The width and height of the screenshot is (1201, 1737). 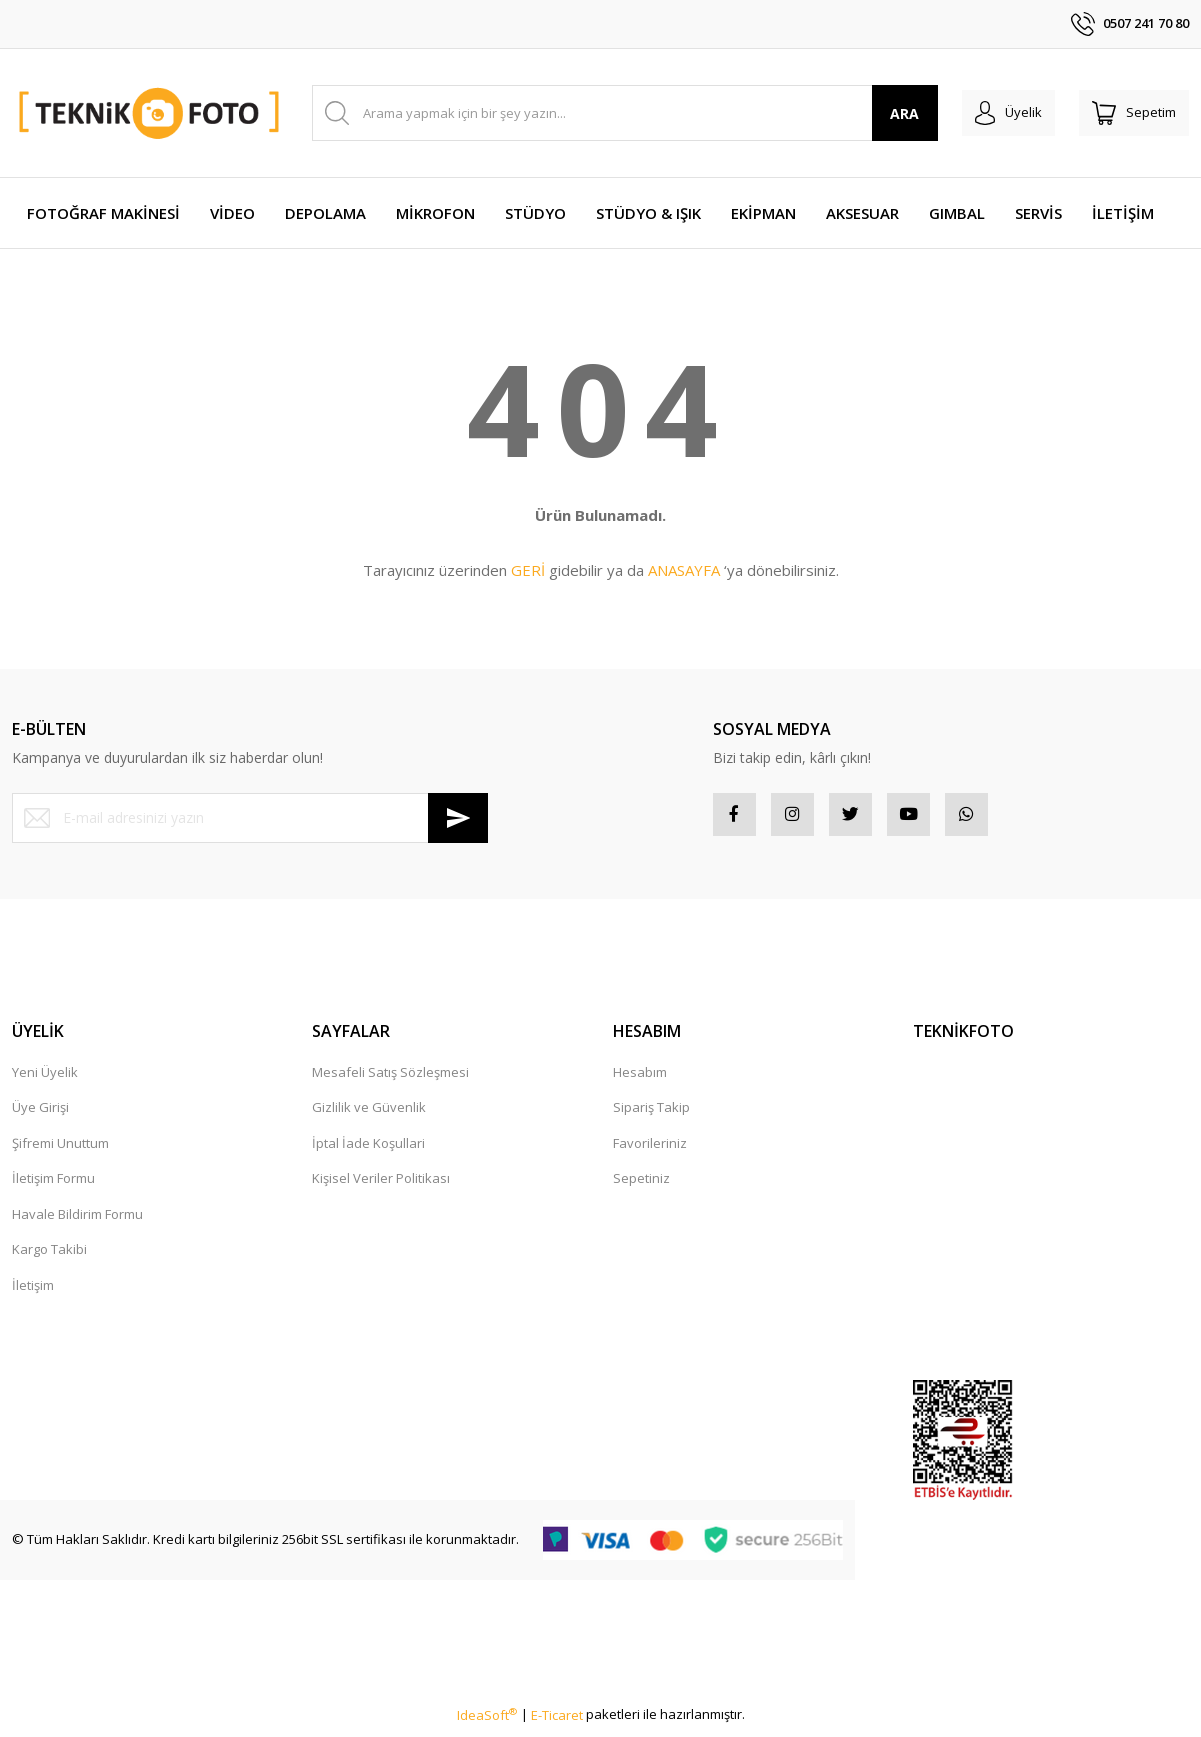 What do you see at coordinates (557, 1722) in the screenshot?
I see `E-Ticaret` at bounding box center [557, 1722].